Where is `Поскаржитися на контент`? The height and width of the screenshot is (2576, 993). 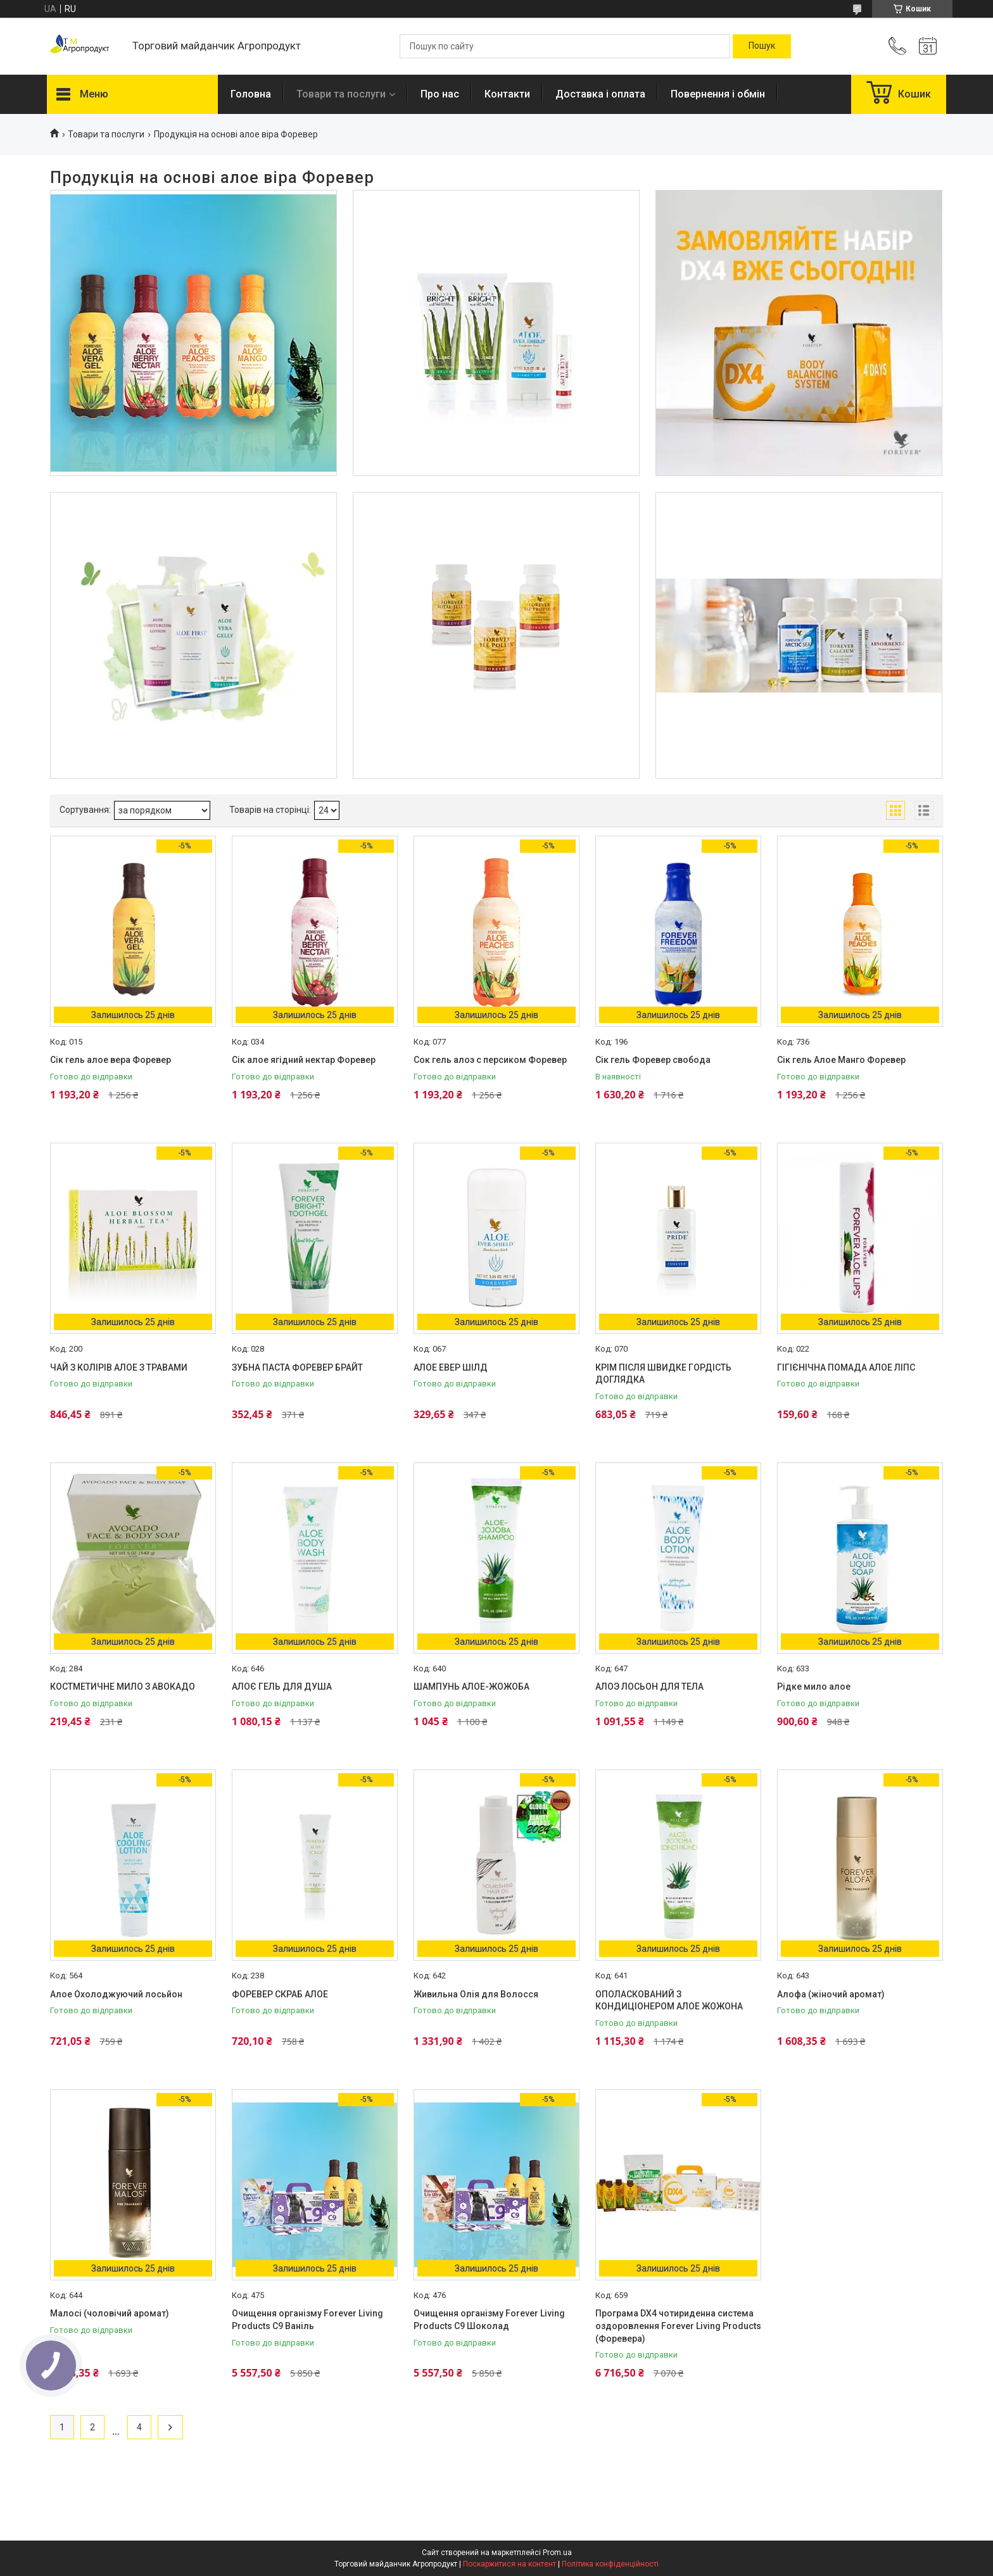 Поскаржитися на контент is located at coordinates (509, 2564).